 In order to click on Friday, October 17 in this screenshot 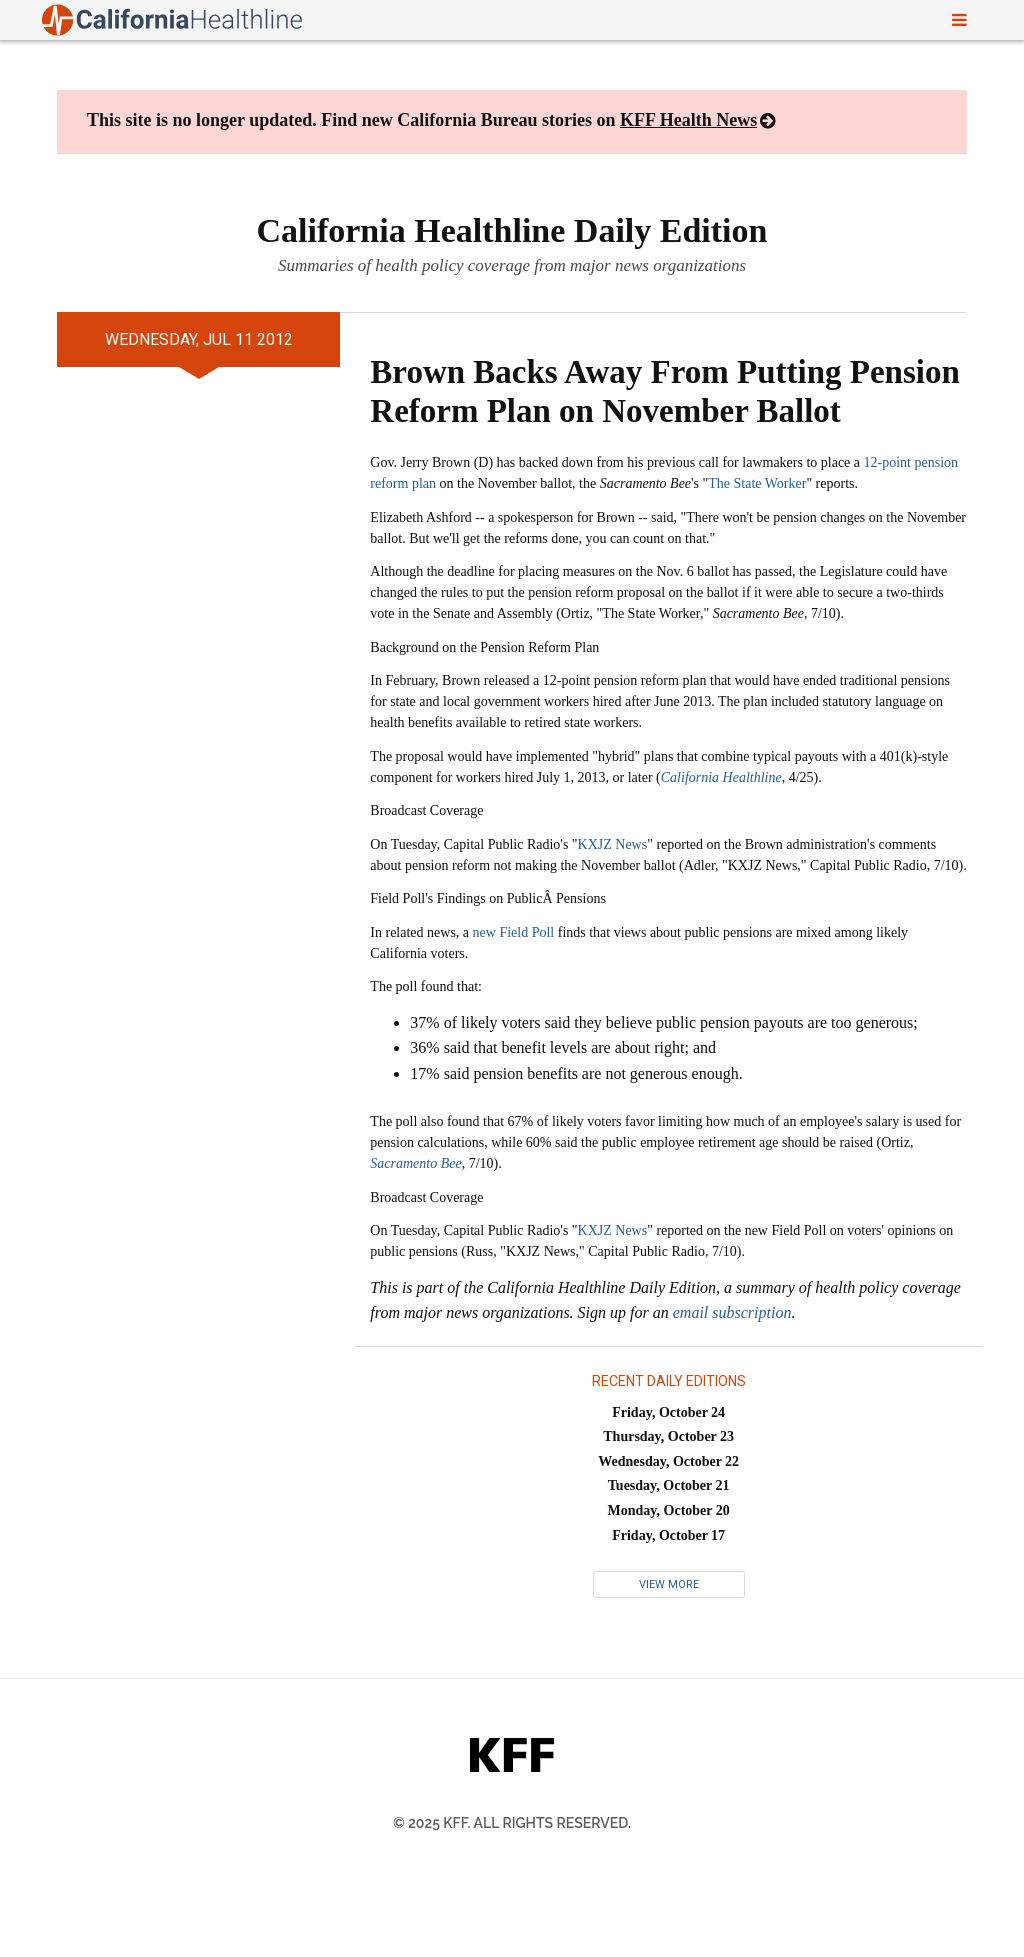, I will do `click(668, 1535)`.